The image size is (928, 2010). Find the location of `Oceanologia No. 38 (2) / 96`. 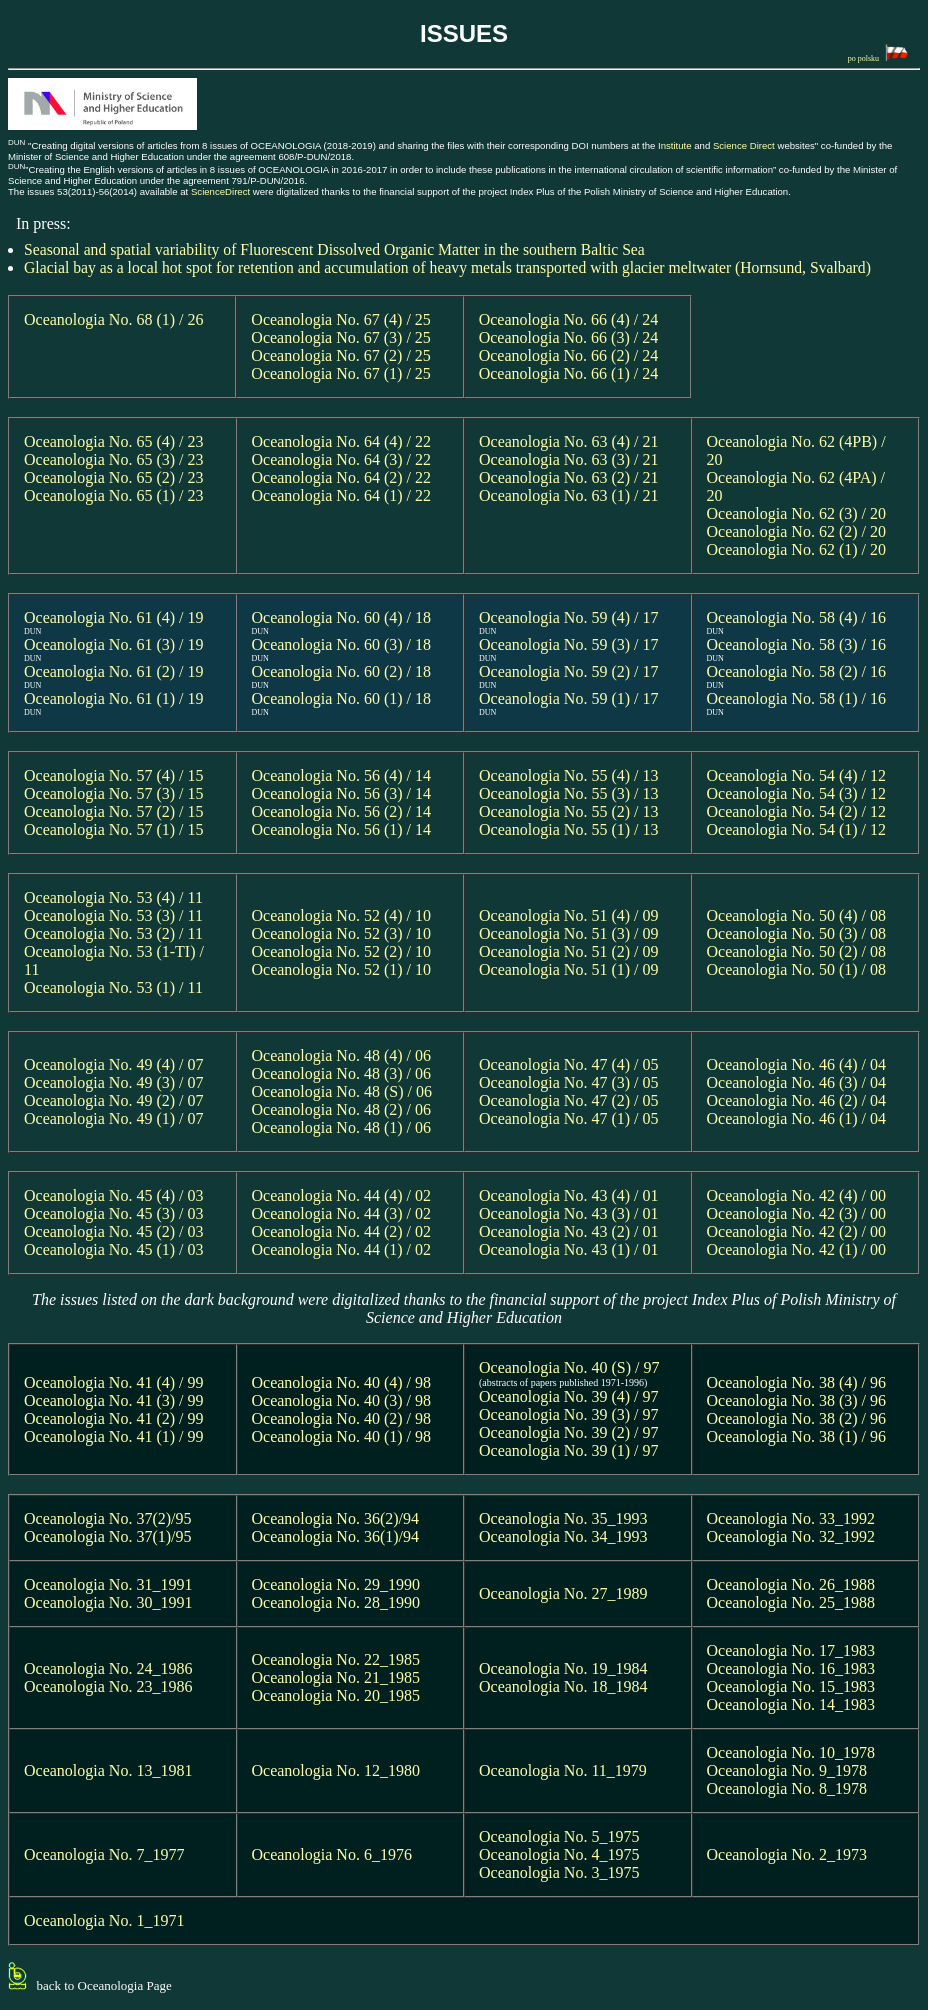

Oceanologia No. 38 (2) / 96 is located at coordinates (797, 1418).